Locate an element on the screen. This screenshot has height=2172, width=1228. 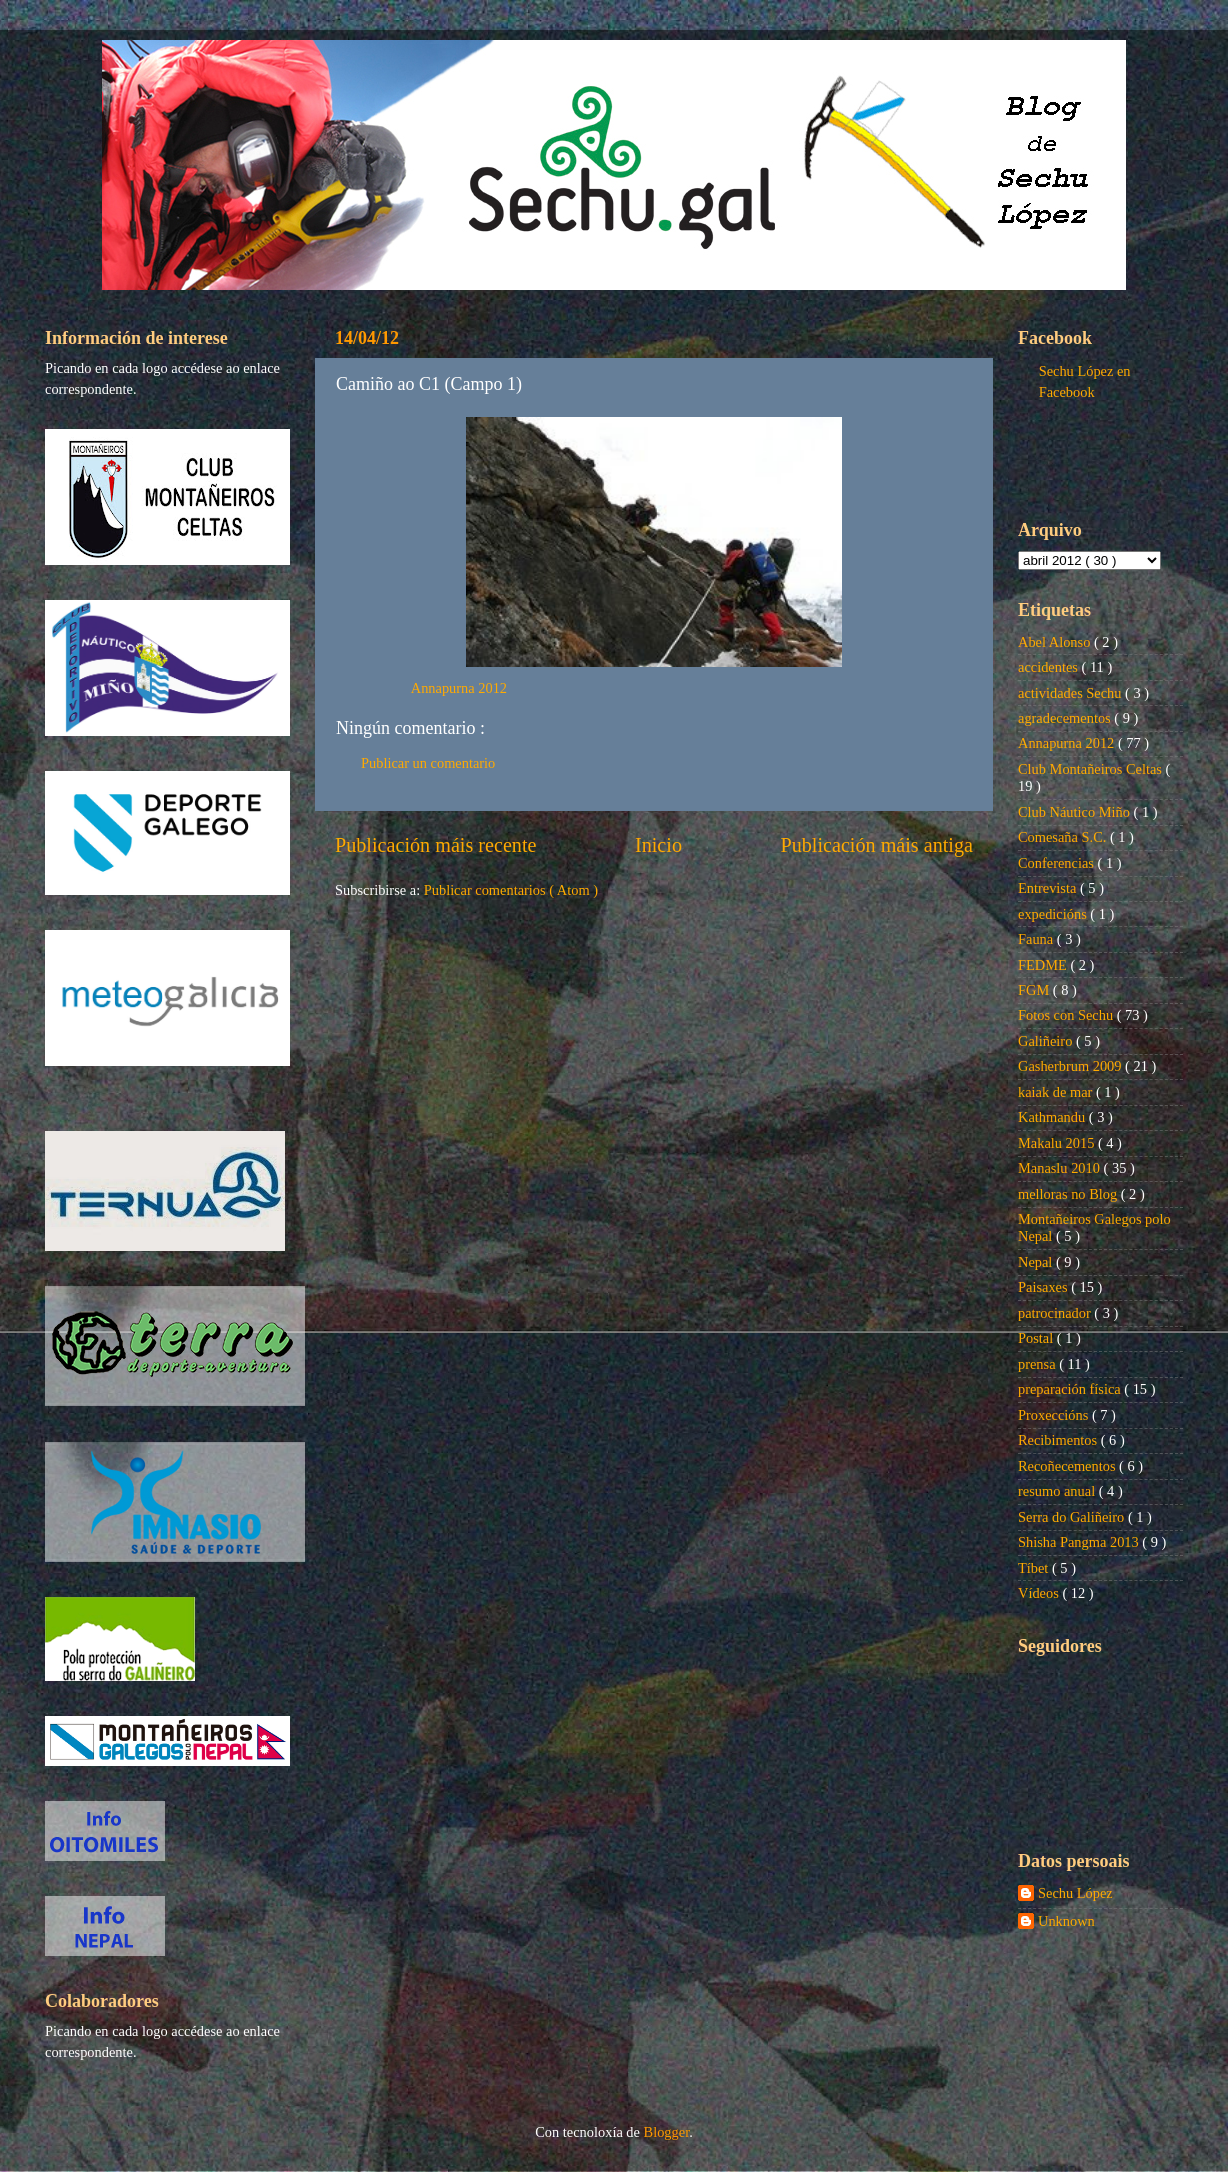
Manaslu 2010 is located at coordinates (1061, 1168).